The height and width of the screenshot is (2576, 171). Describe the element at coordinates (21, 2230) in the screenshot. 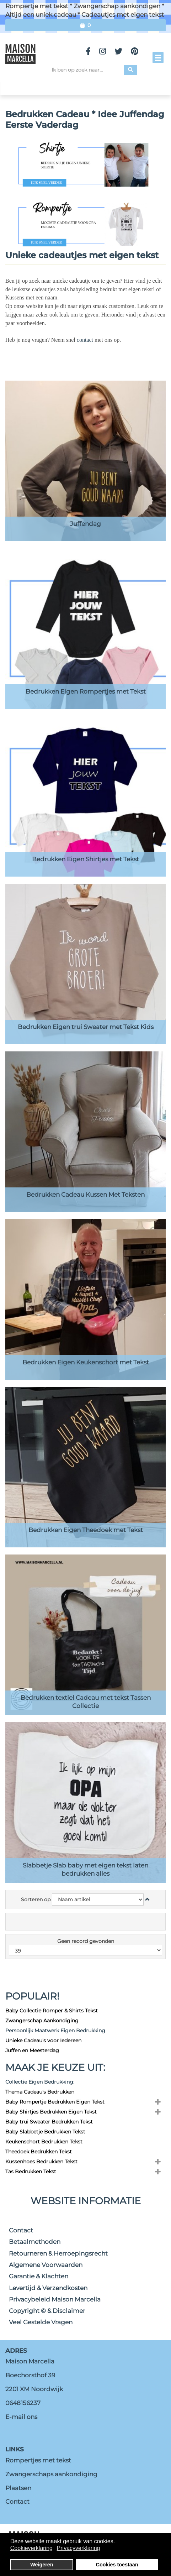

I see `Contact` at that location.